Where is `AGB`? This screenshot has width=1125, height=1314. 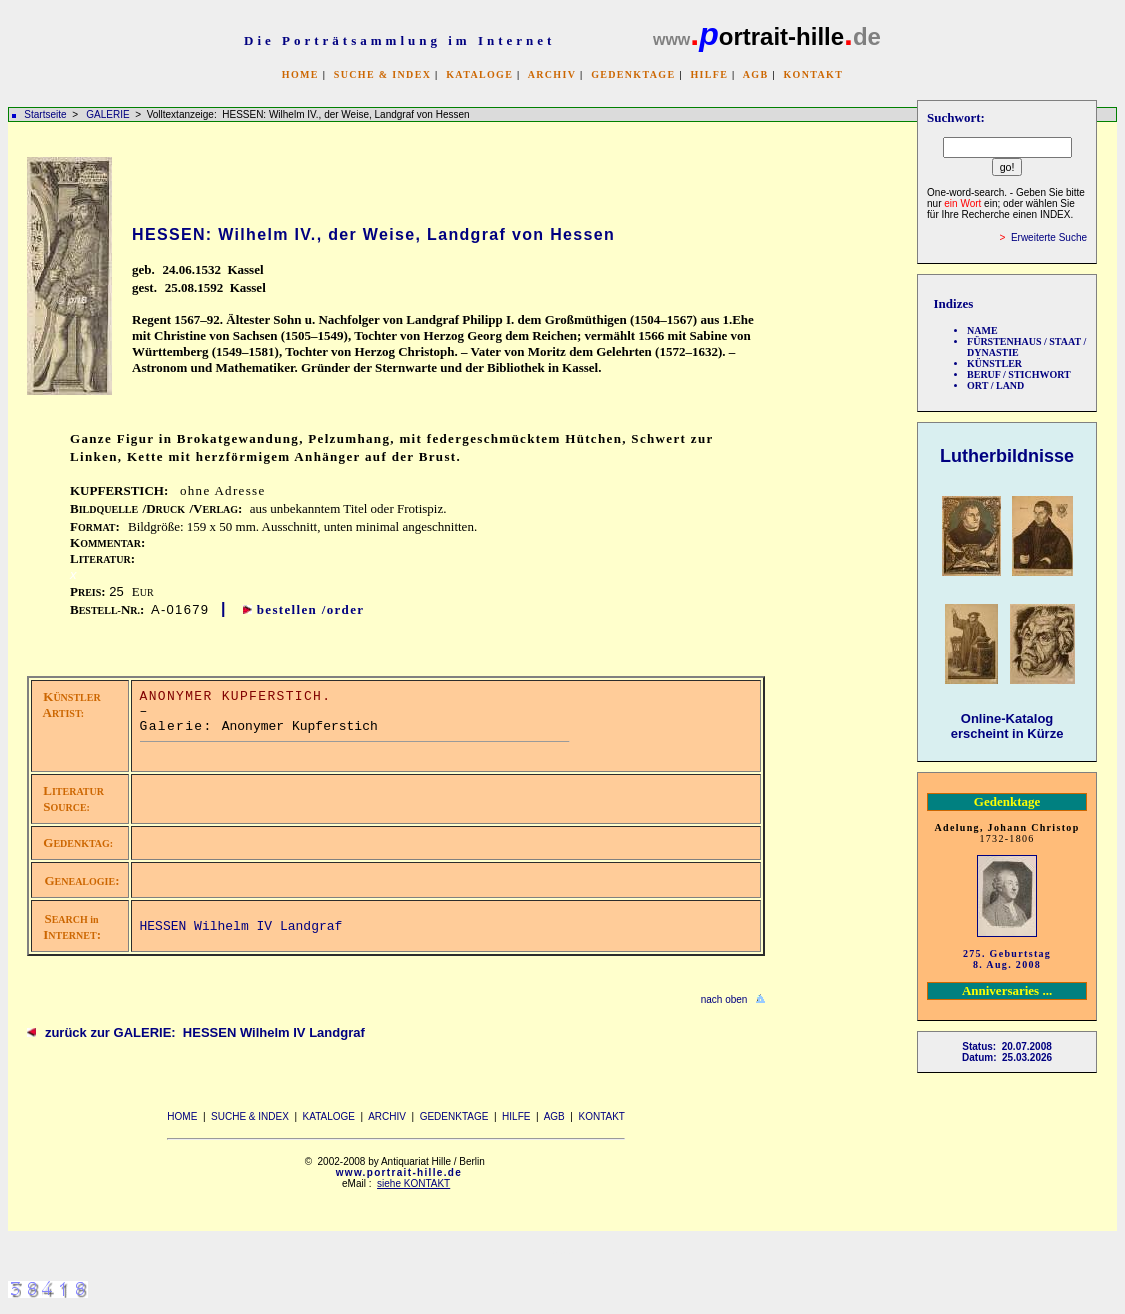 AGB is located at coordinates (756, 74).